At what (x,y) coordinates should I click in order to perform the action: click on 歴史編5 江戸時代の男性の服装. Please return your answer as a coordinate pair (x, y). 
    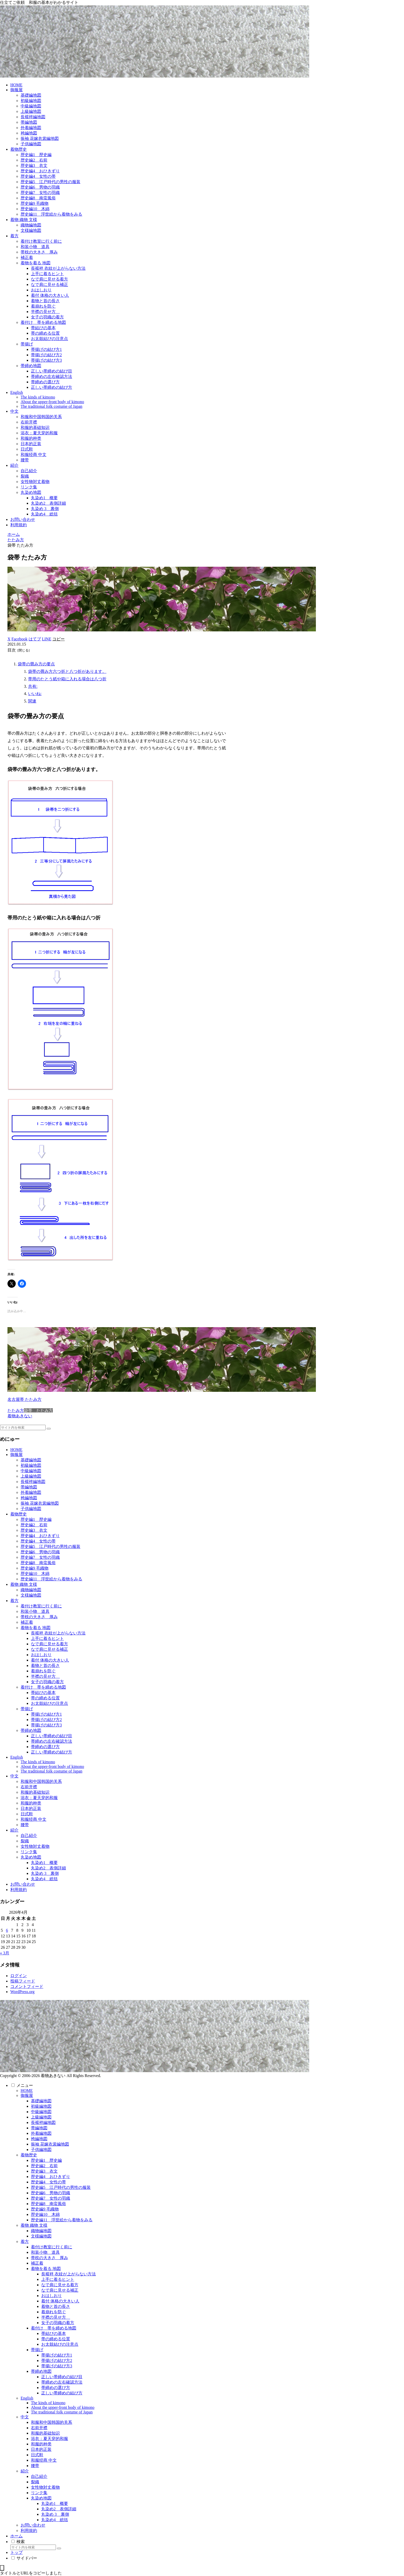
    Looking at the image, I should click on (50, 1546).